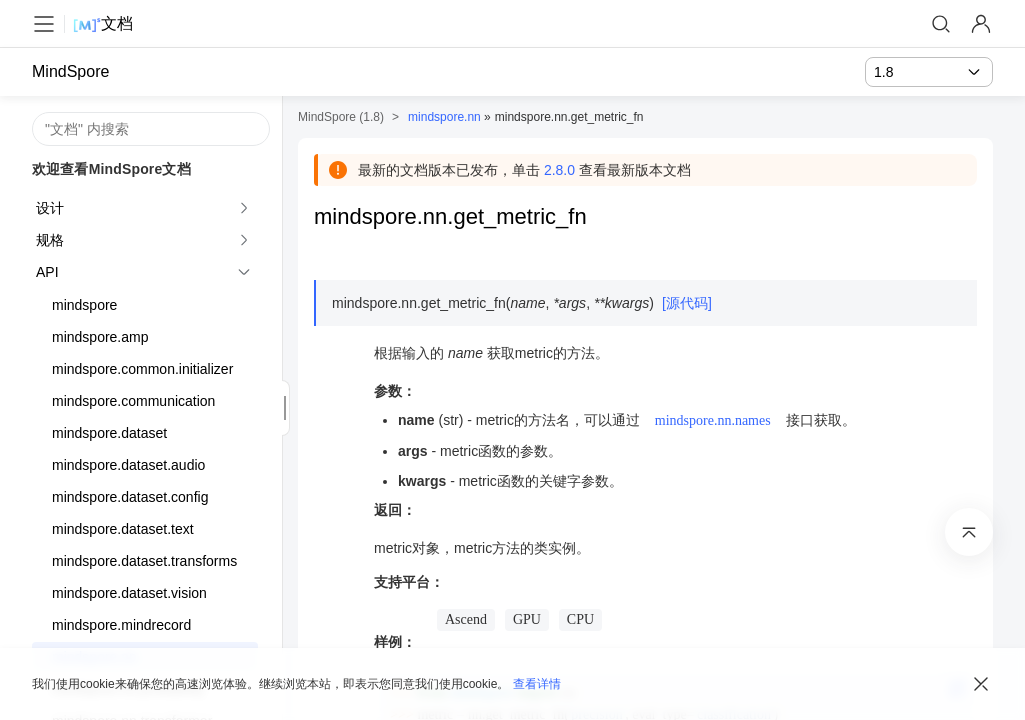 The width and height of the screenshot is (1025, 720). I want to click on 2.8.0, so click(559, 170).